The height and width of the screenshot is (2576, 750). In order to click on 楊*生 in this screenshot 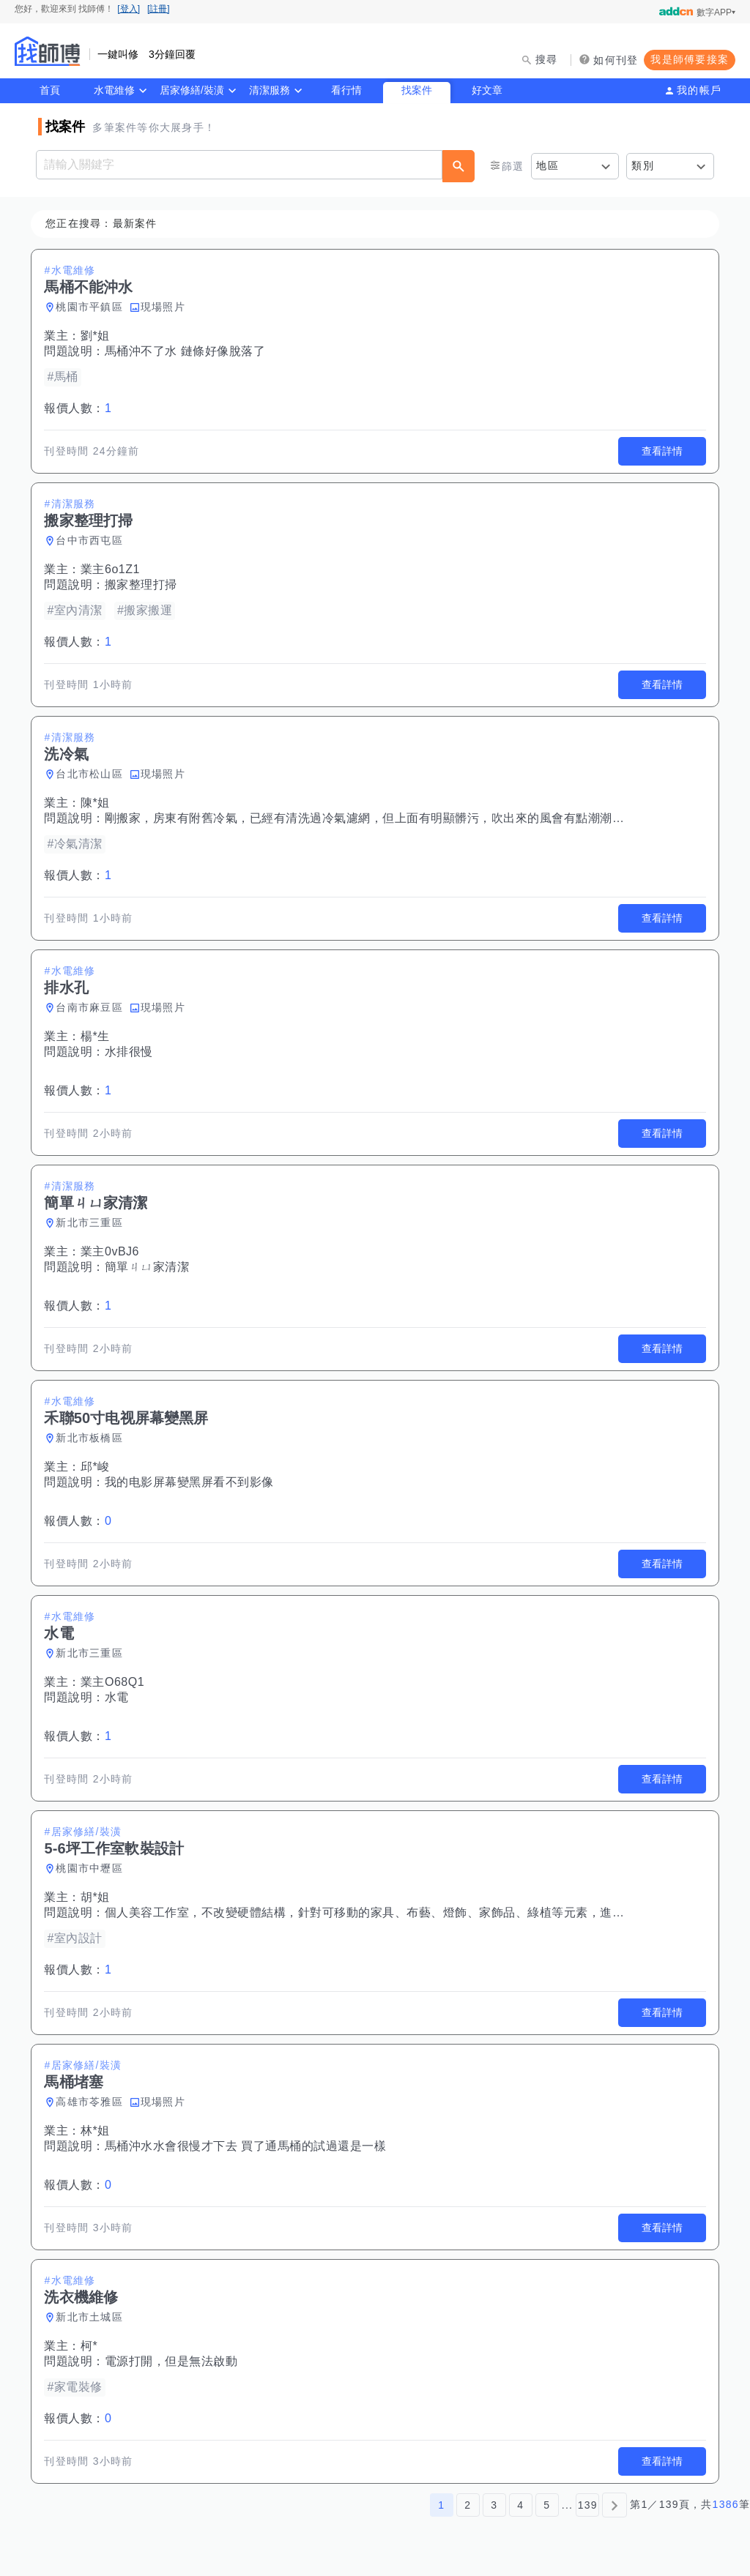, I will do `click(97, 1036)`.